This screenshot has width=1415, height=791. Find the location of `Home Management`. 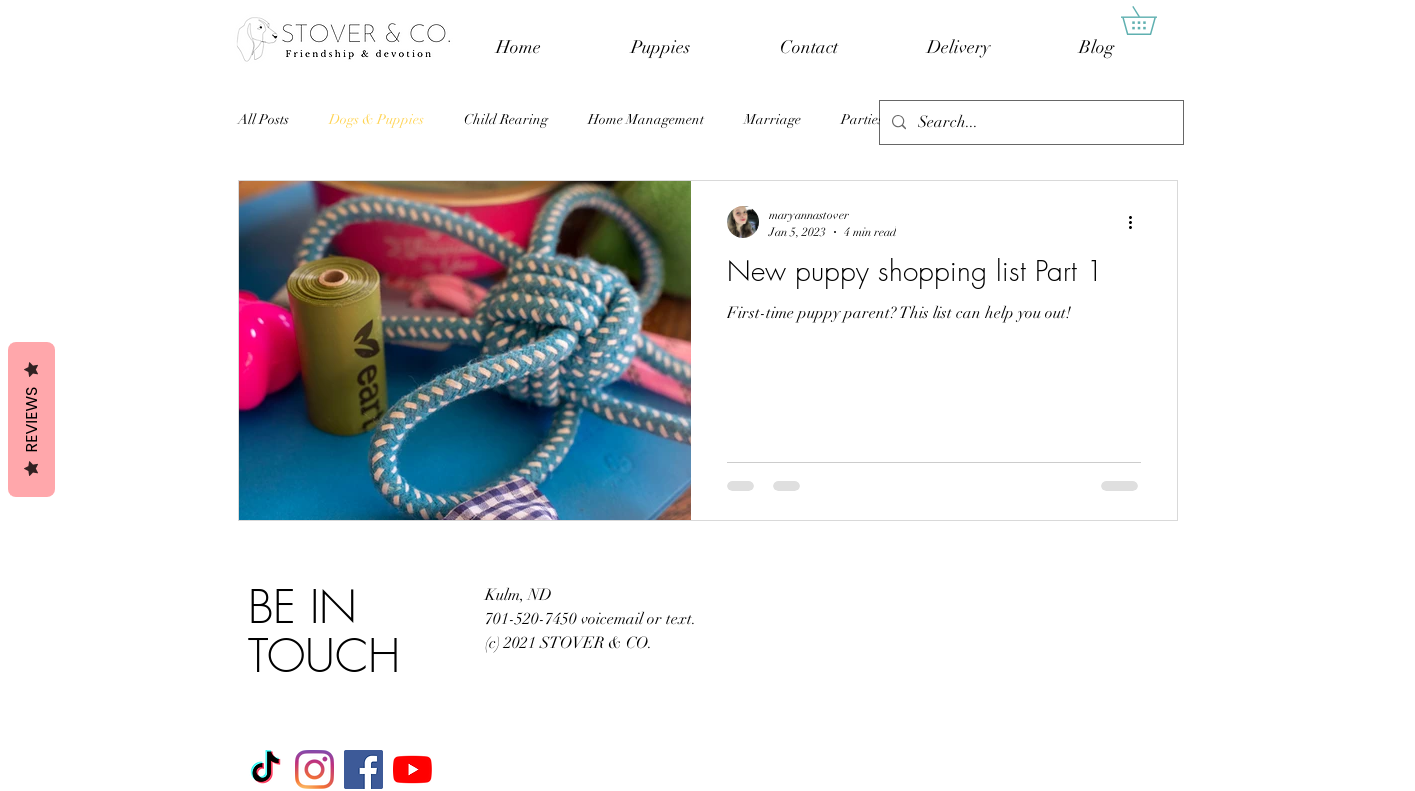

Home Management is located at coordinates (646, 119).